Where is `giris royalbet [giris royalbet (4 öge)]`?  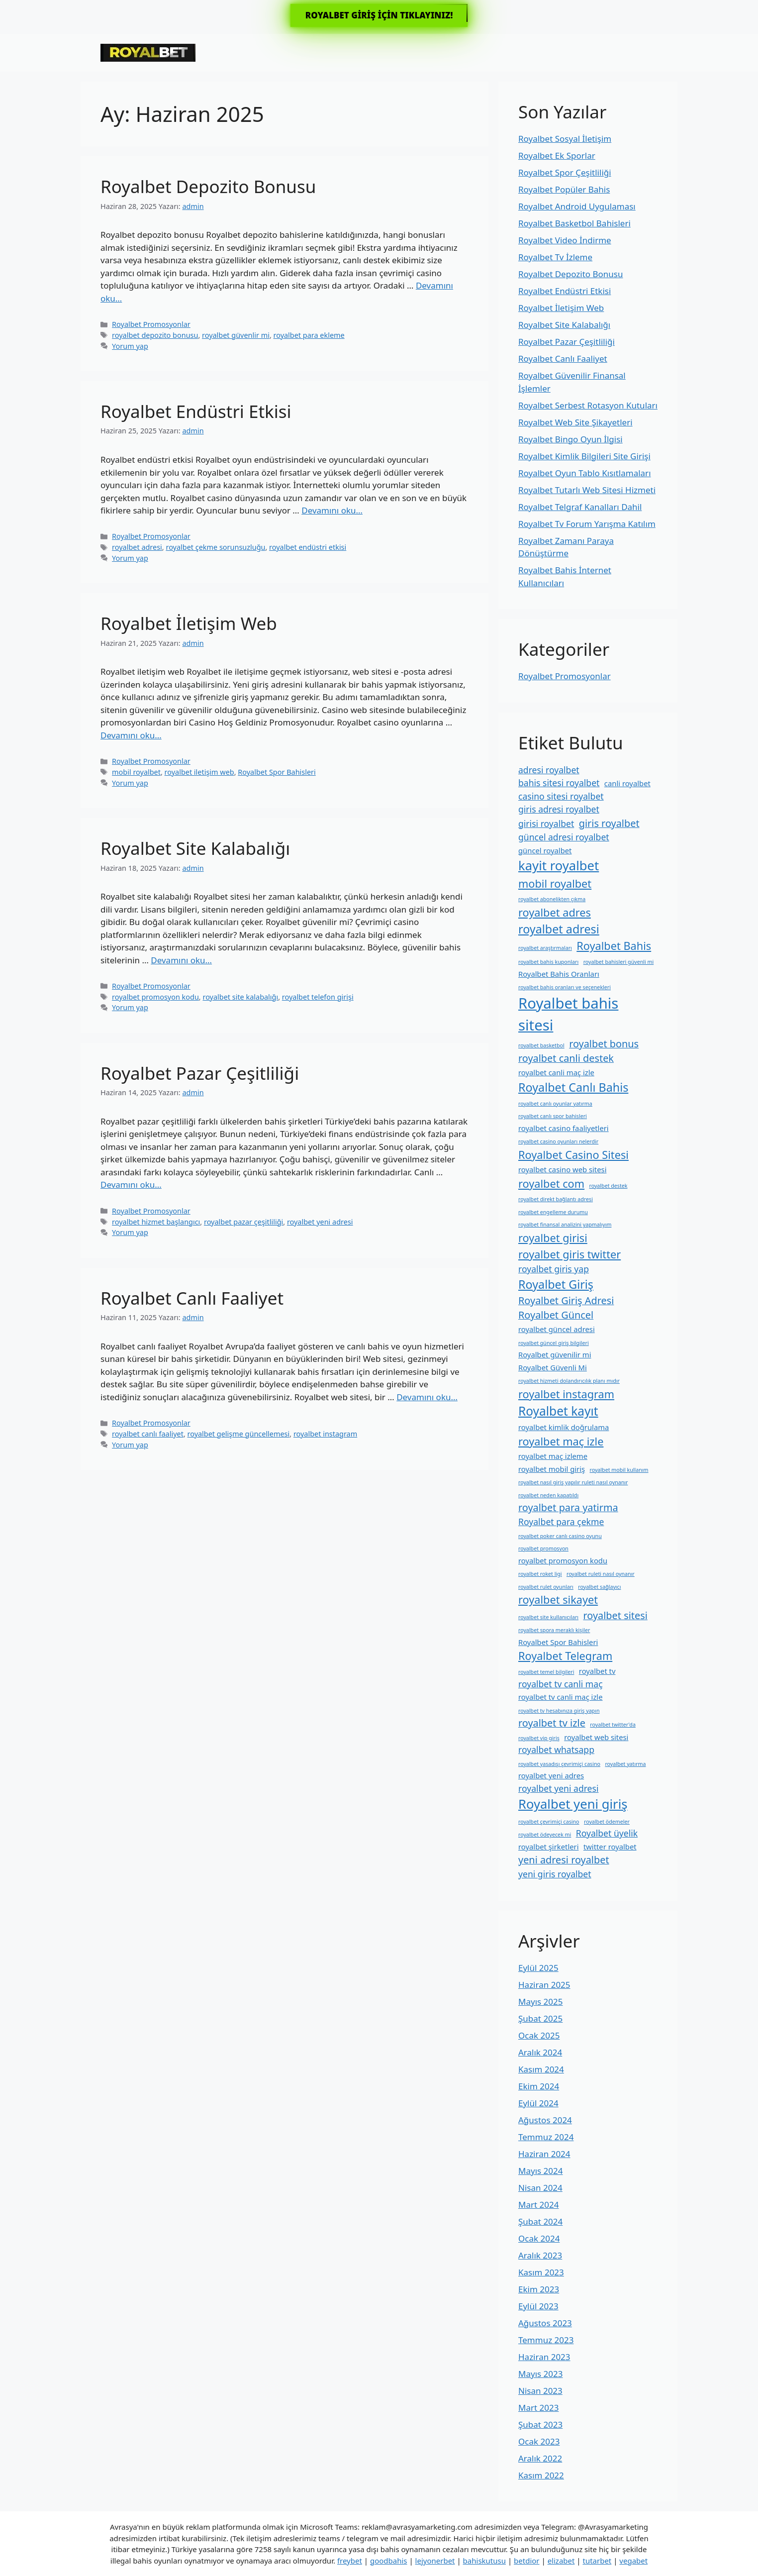 giris royalbet [giris royalbet (4 öge)] is located at coordinates (609, 823).